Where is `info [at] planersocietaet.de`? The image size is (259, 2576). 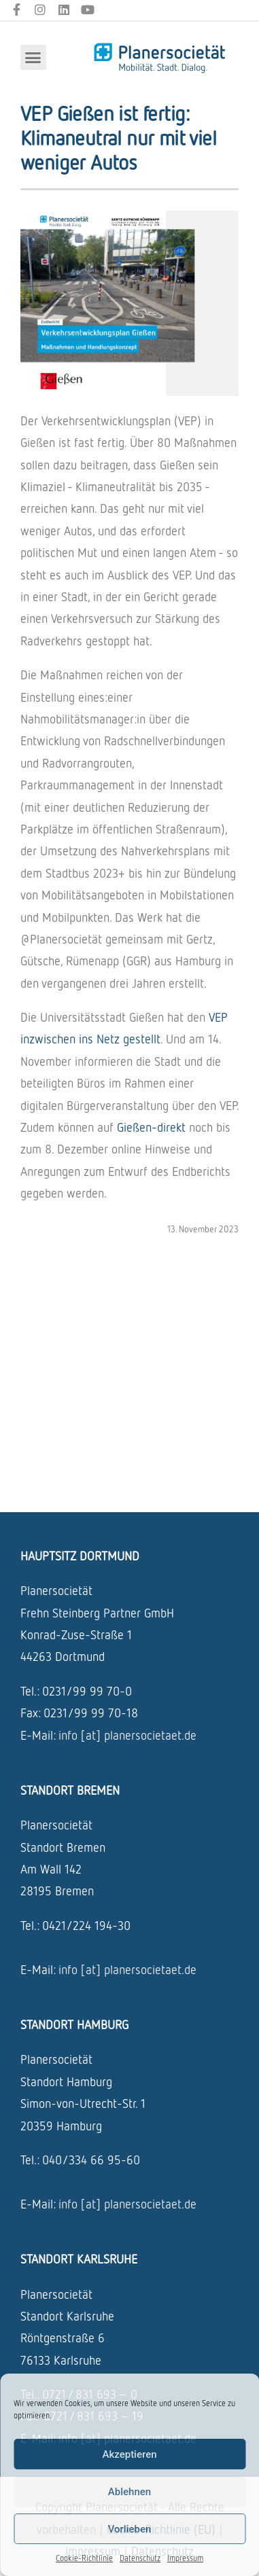 info [at] planersocietaet.de is located at coordinates (127, 1735).